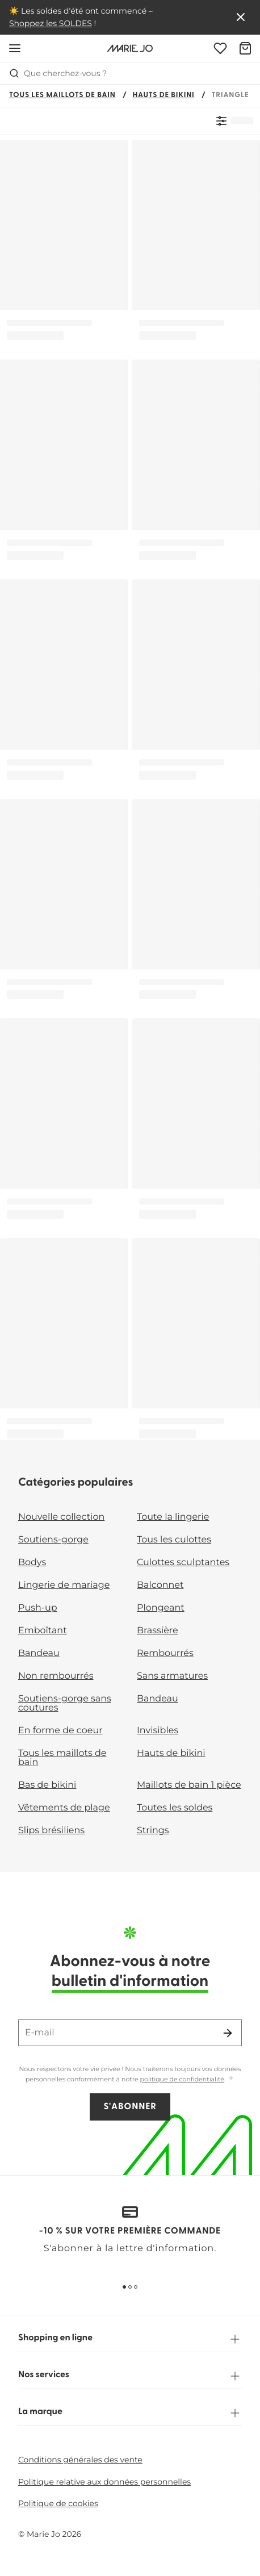  What do you see at coordinates (62, 95) in the screenshot?
I see `Tous les maillots de bain` at bounding box center [62, 95].